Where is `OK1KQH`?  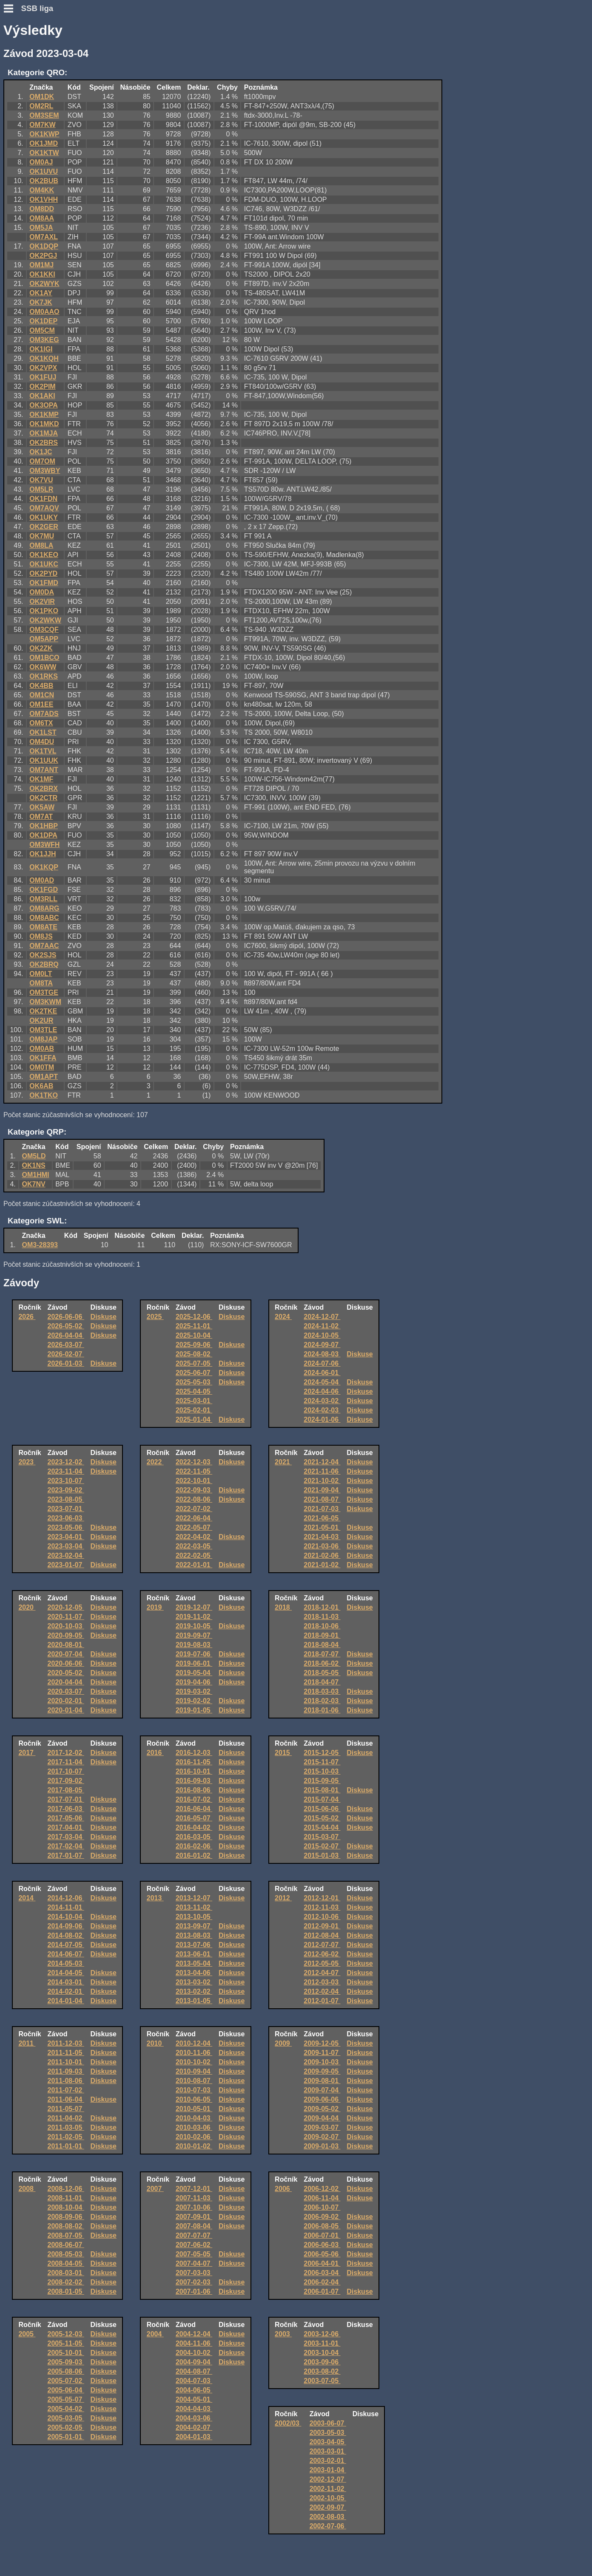 OK1KQH is located at coordinates (43, 358).